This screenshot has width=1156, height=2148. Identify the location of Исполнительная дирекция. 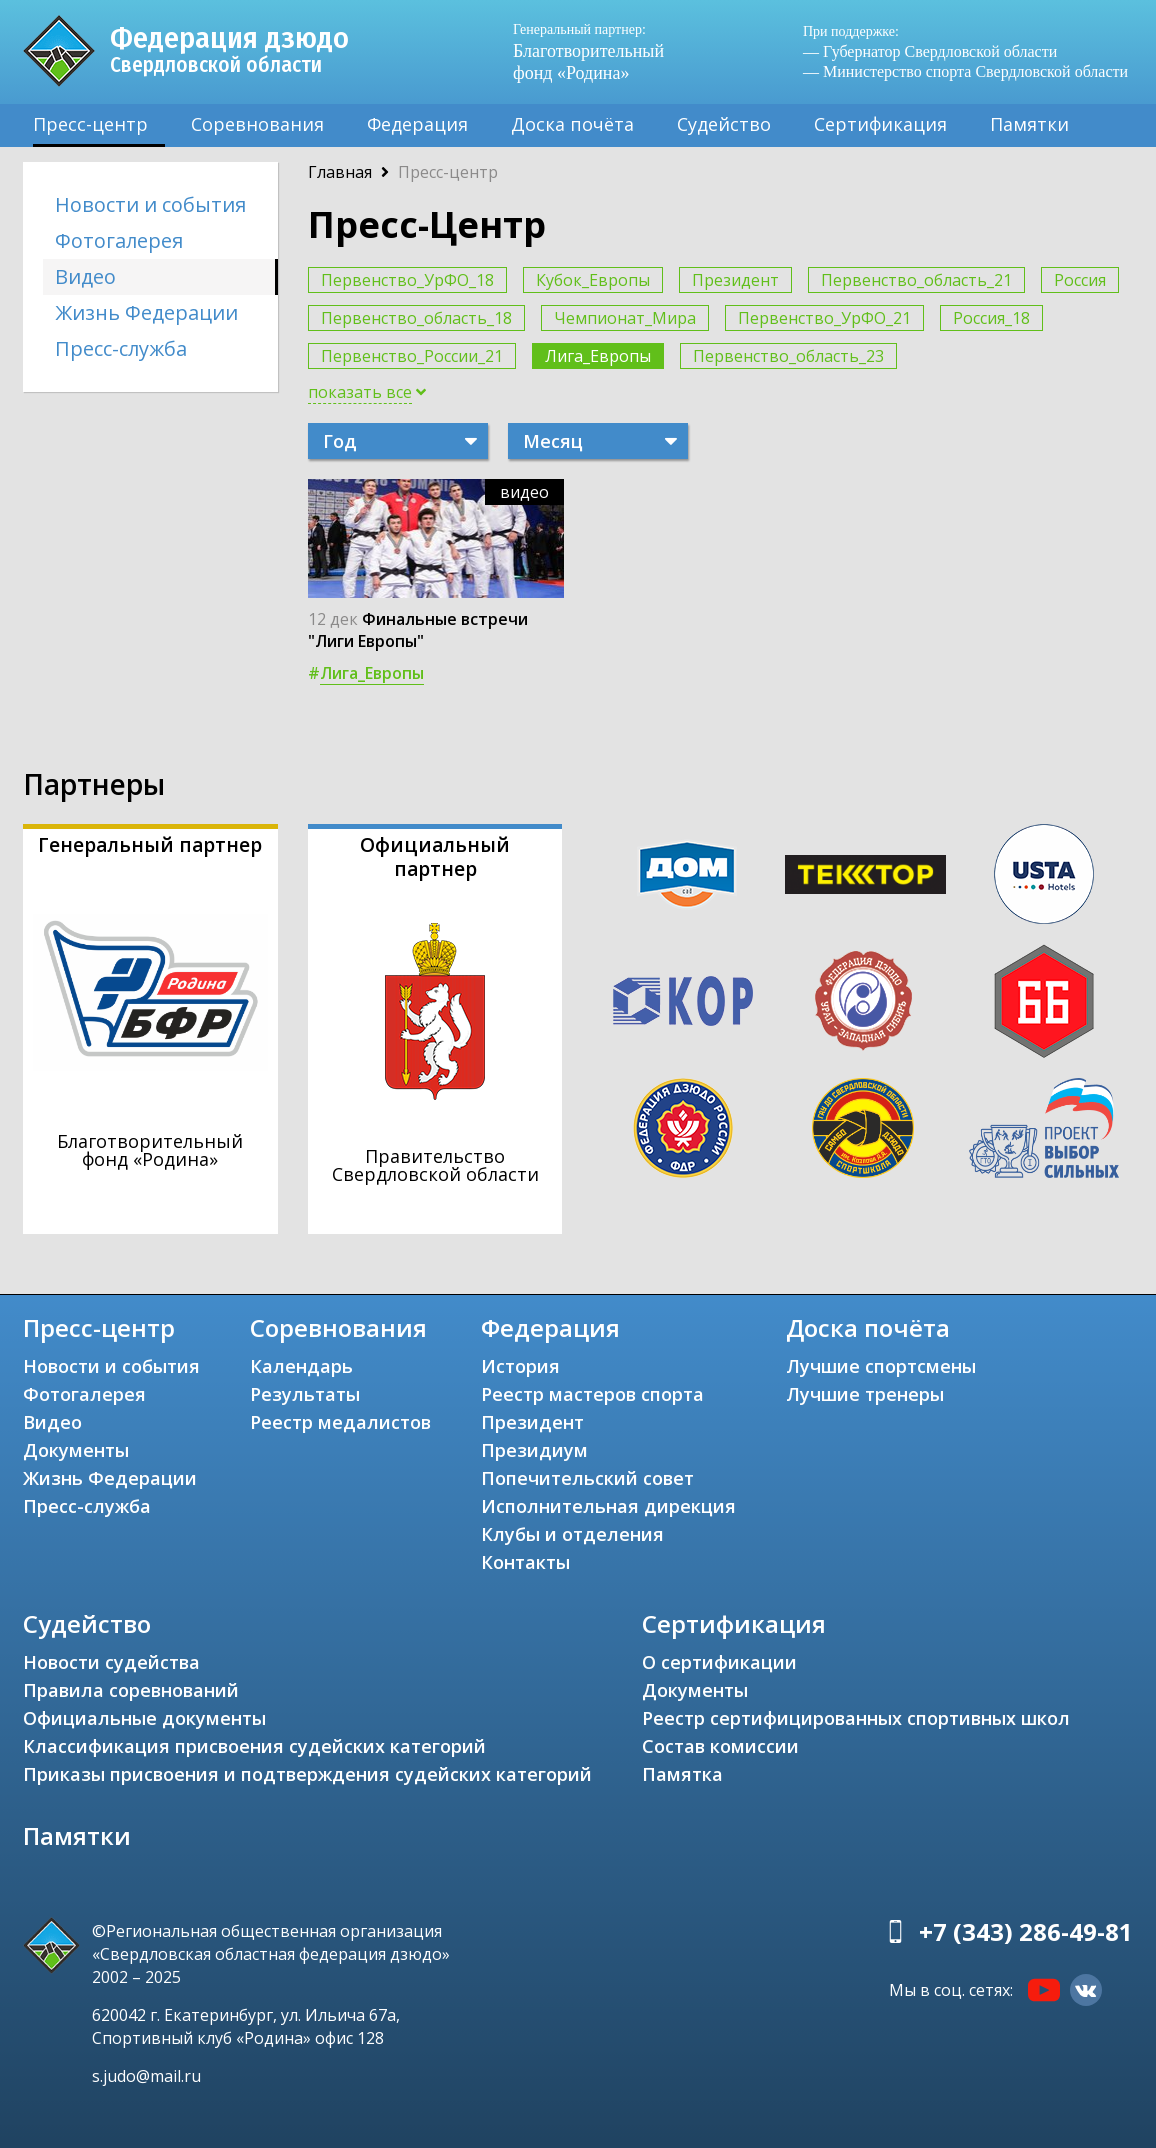
(608, 1506).